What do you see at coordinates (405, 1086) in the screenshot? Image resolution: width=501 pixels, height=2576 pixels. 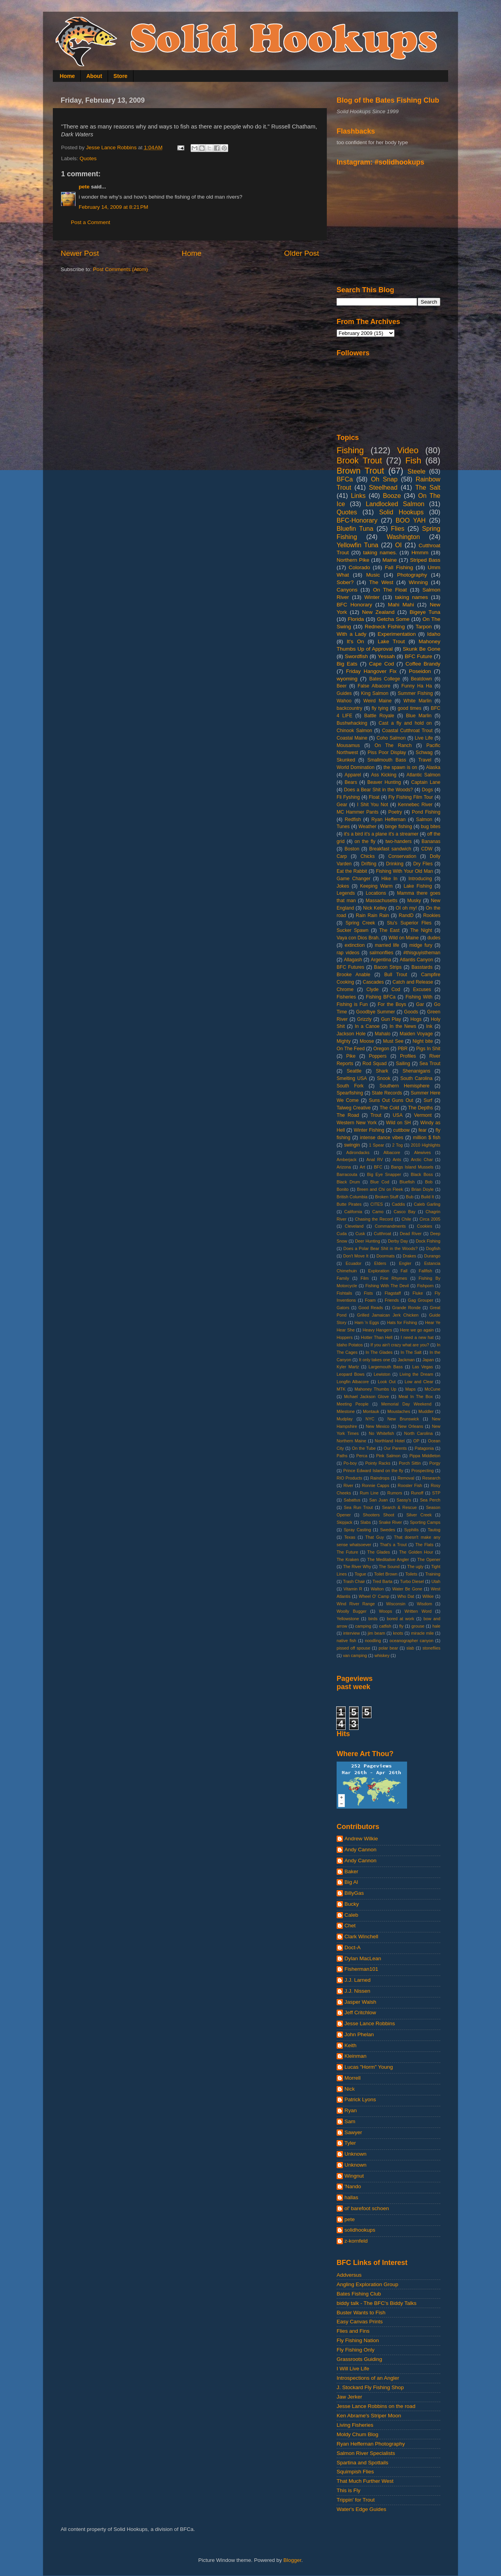 I see `Southern Hemisphere` at bounding box center [405, 1086].